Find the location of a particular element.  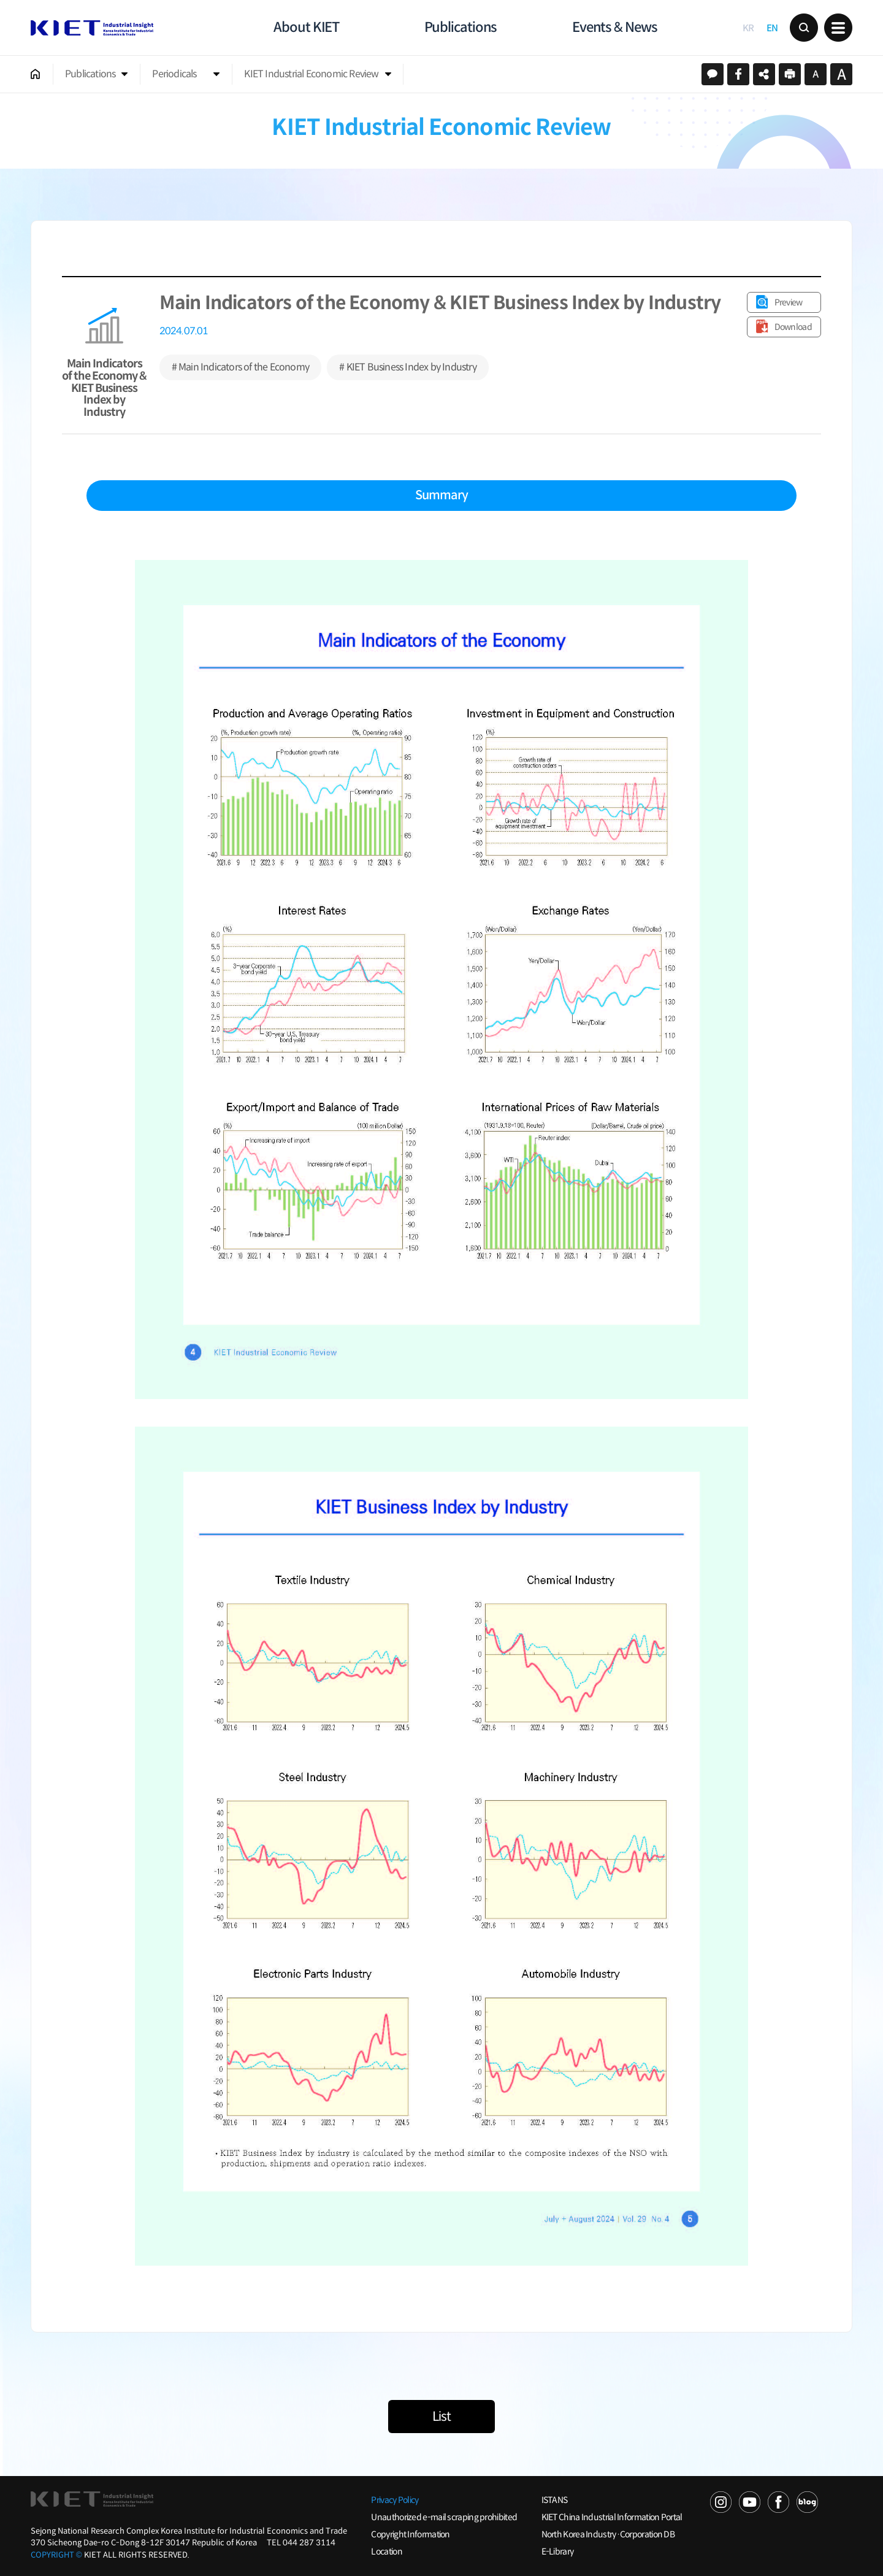

Privacy Policy is located at coordinates (394, 2499).